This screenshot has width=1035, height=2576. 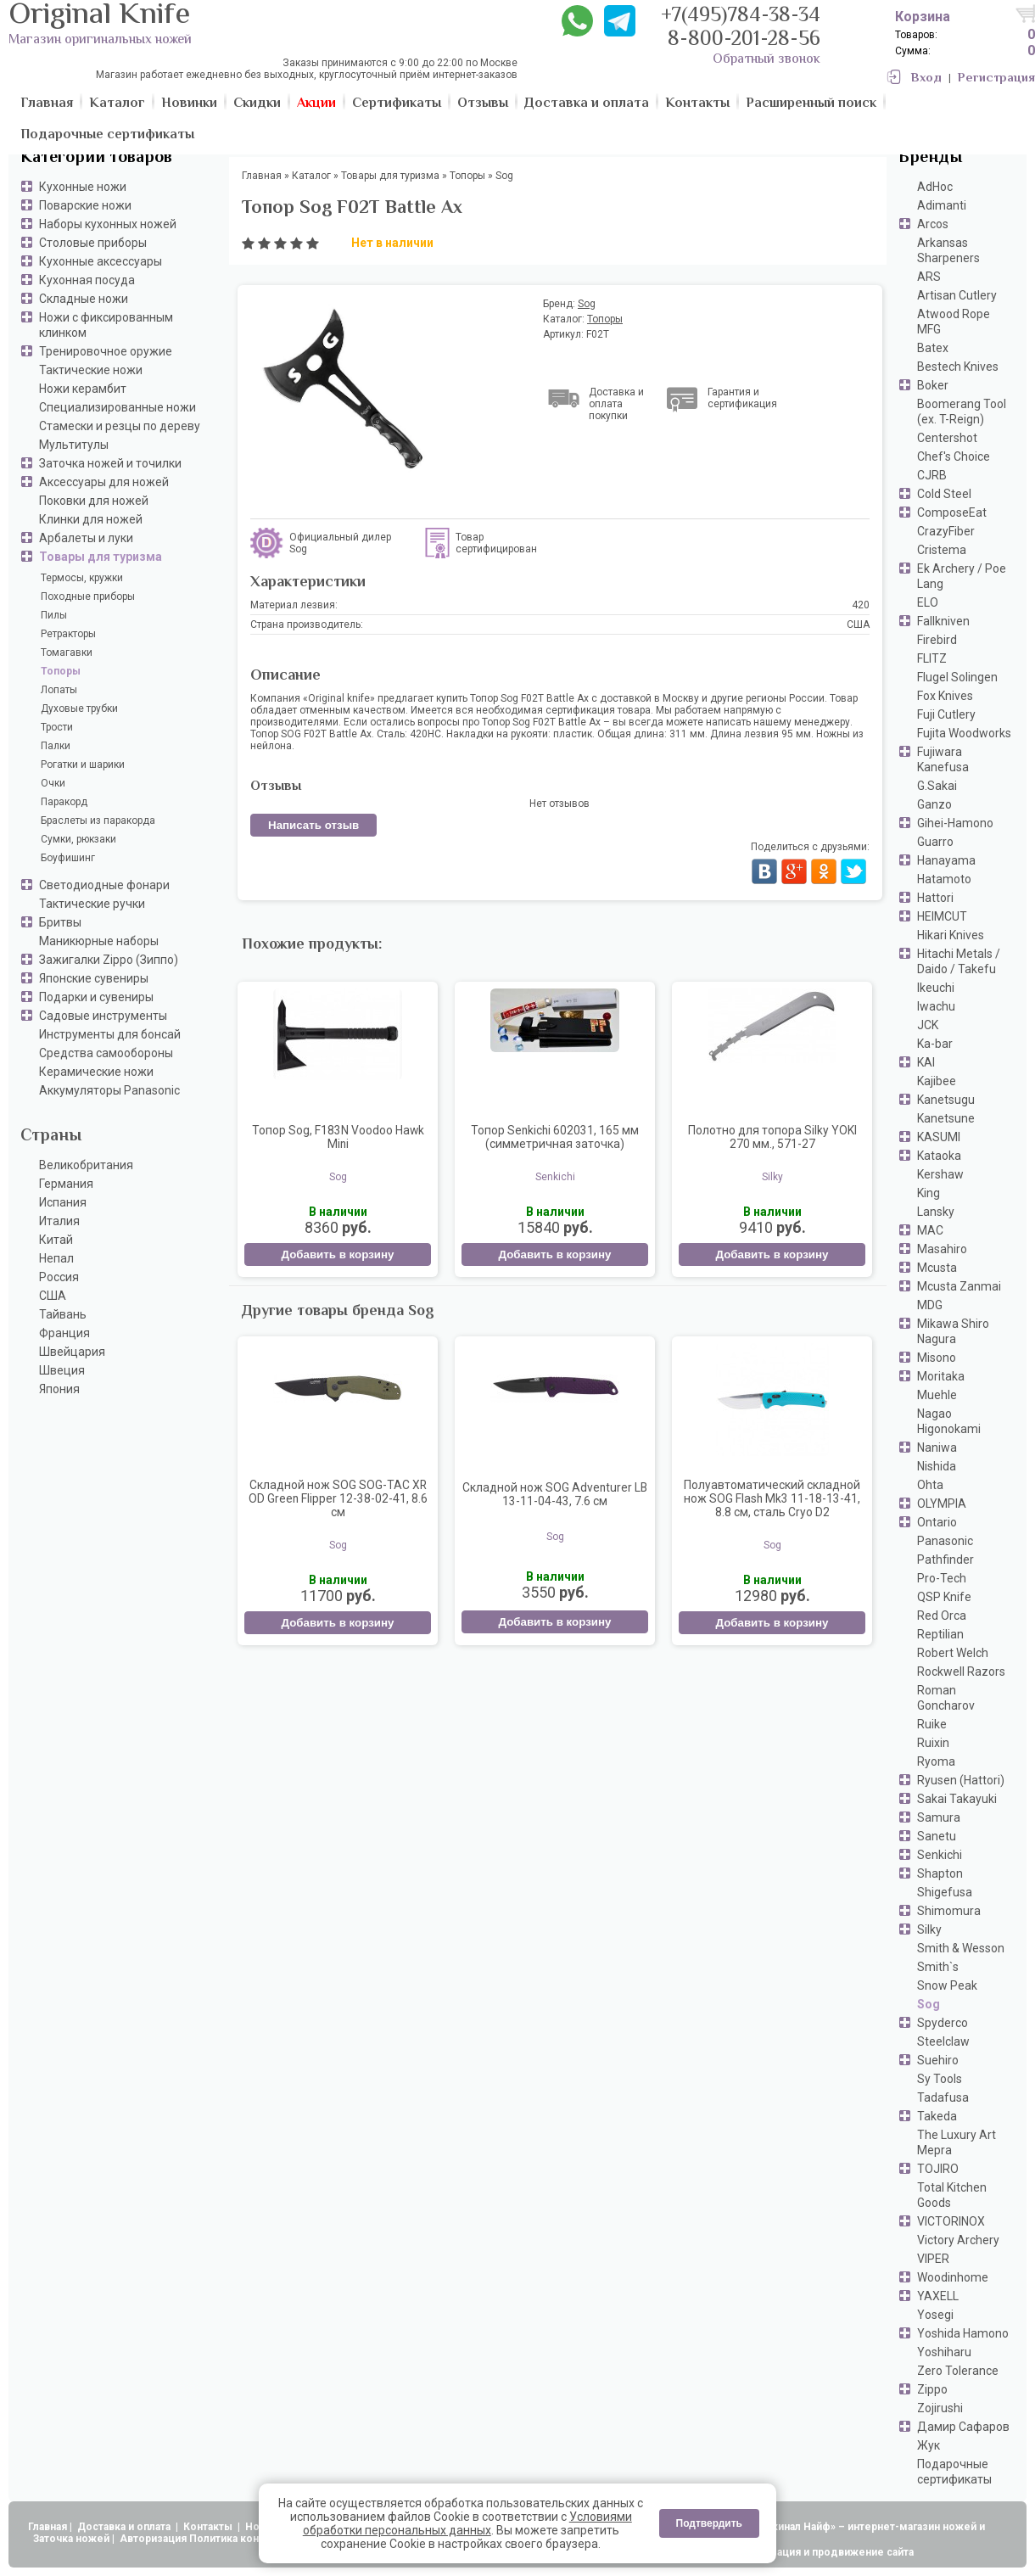 What do you see at coordinates (86, 538) in the screenshot?
I see `Арбалеты и луки` at bounding box center [86, 538].